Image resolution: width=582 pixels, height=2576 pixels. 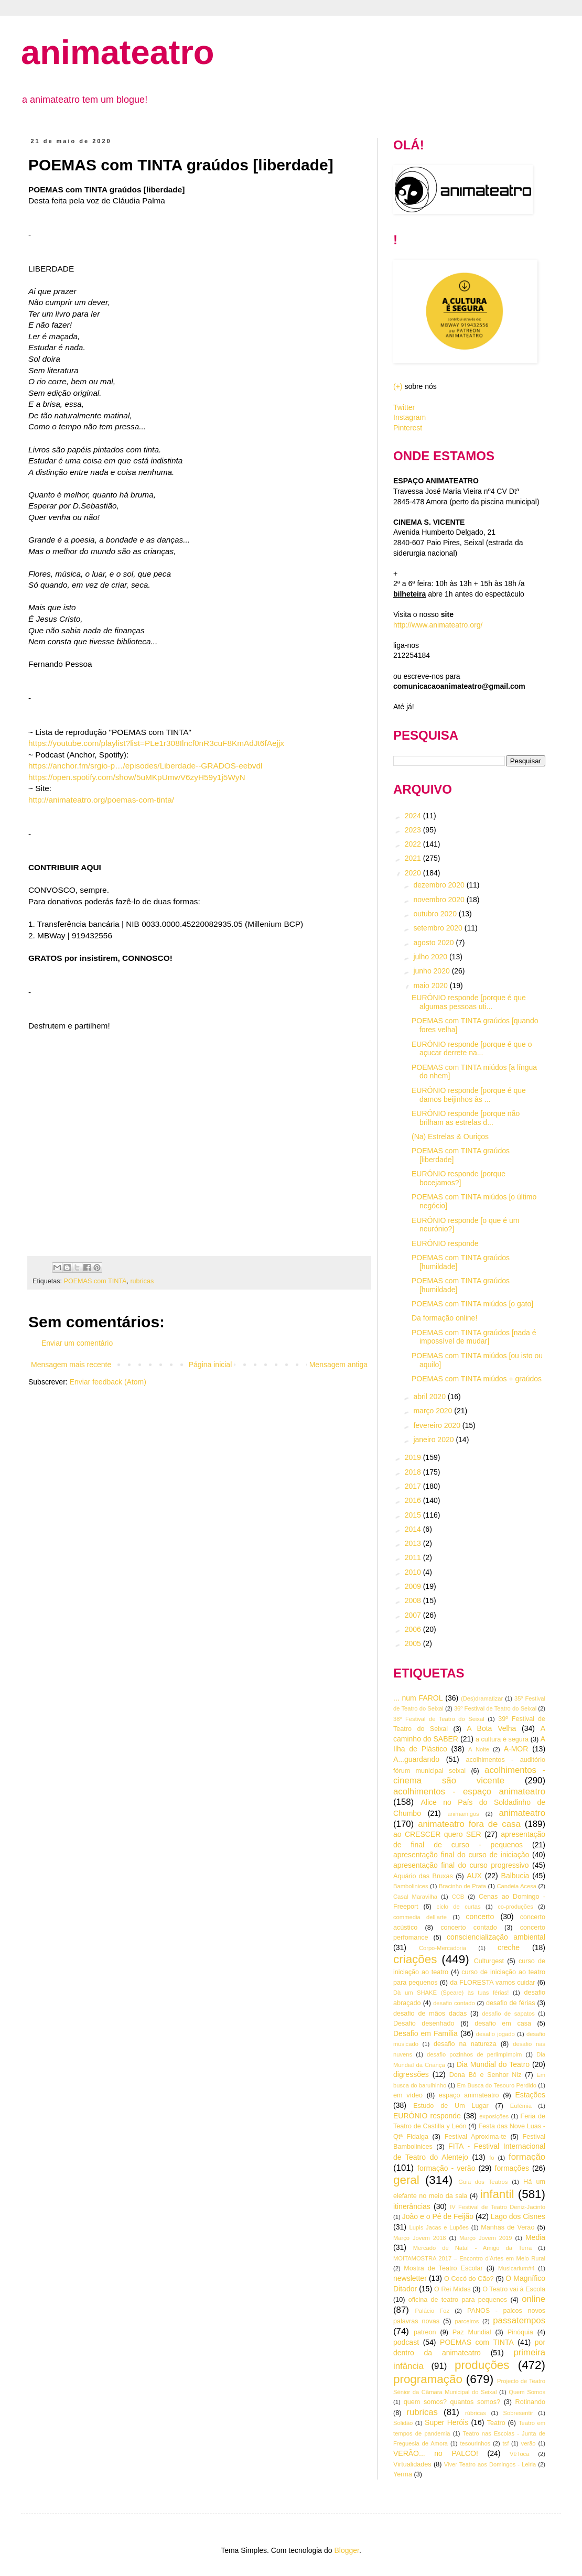 What do you see at coordinates (516, 2268) in the screenshot?
I see `Musicarium#4` at bounding box center [516, 2268].